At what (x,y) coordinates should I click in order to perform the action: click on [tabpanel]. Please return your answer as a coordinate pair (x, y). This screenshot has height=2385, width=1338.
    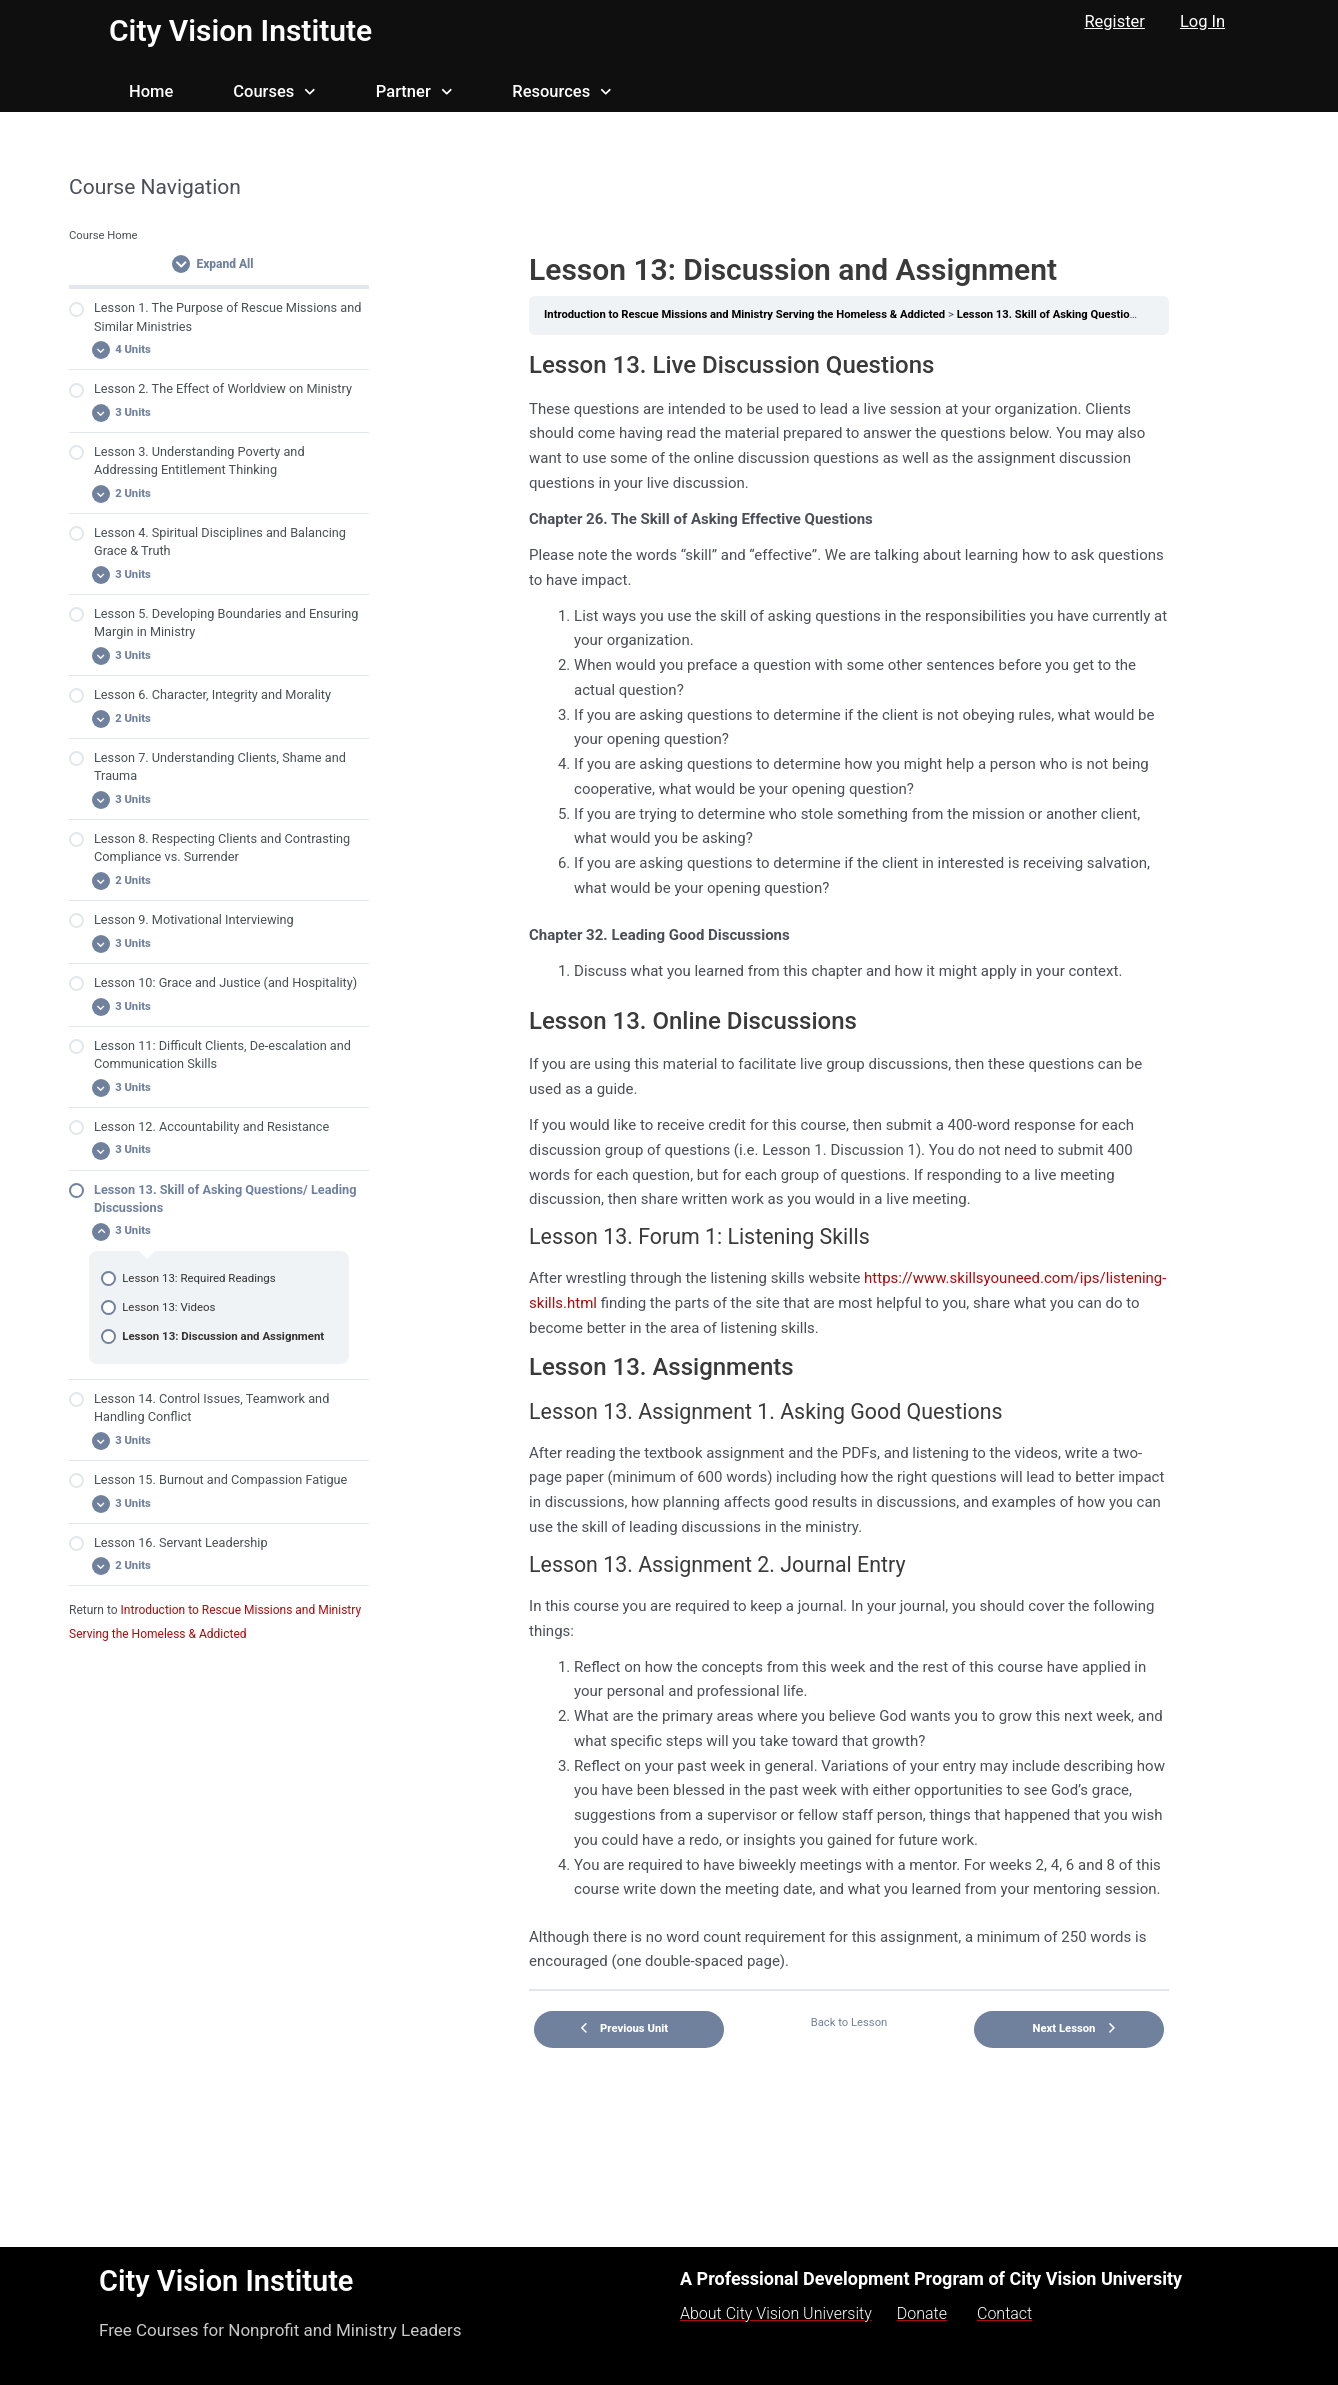
    Looking at the image, I should click on (849, 1162).